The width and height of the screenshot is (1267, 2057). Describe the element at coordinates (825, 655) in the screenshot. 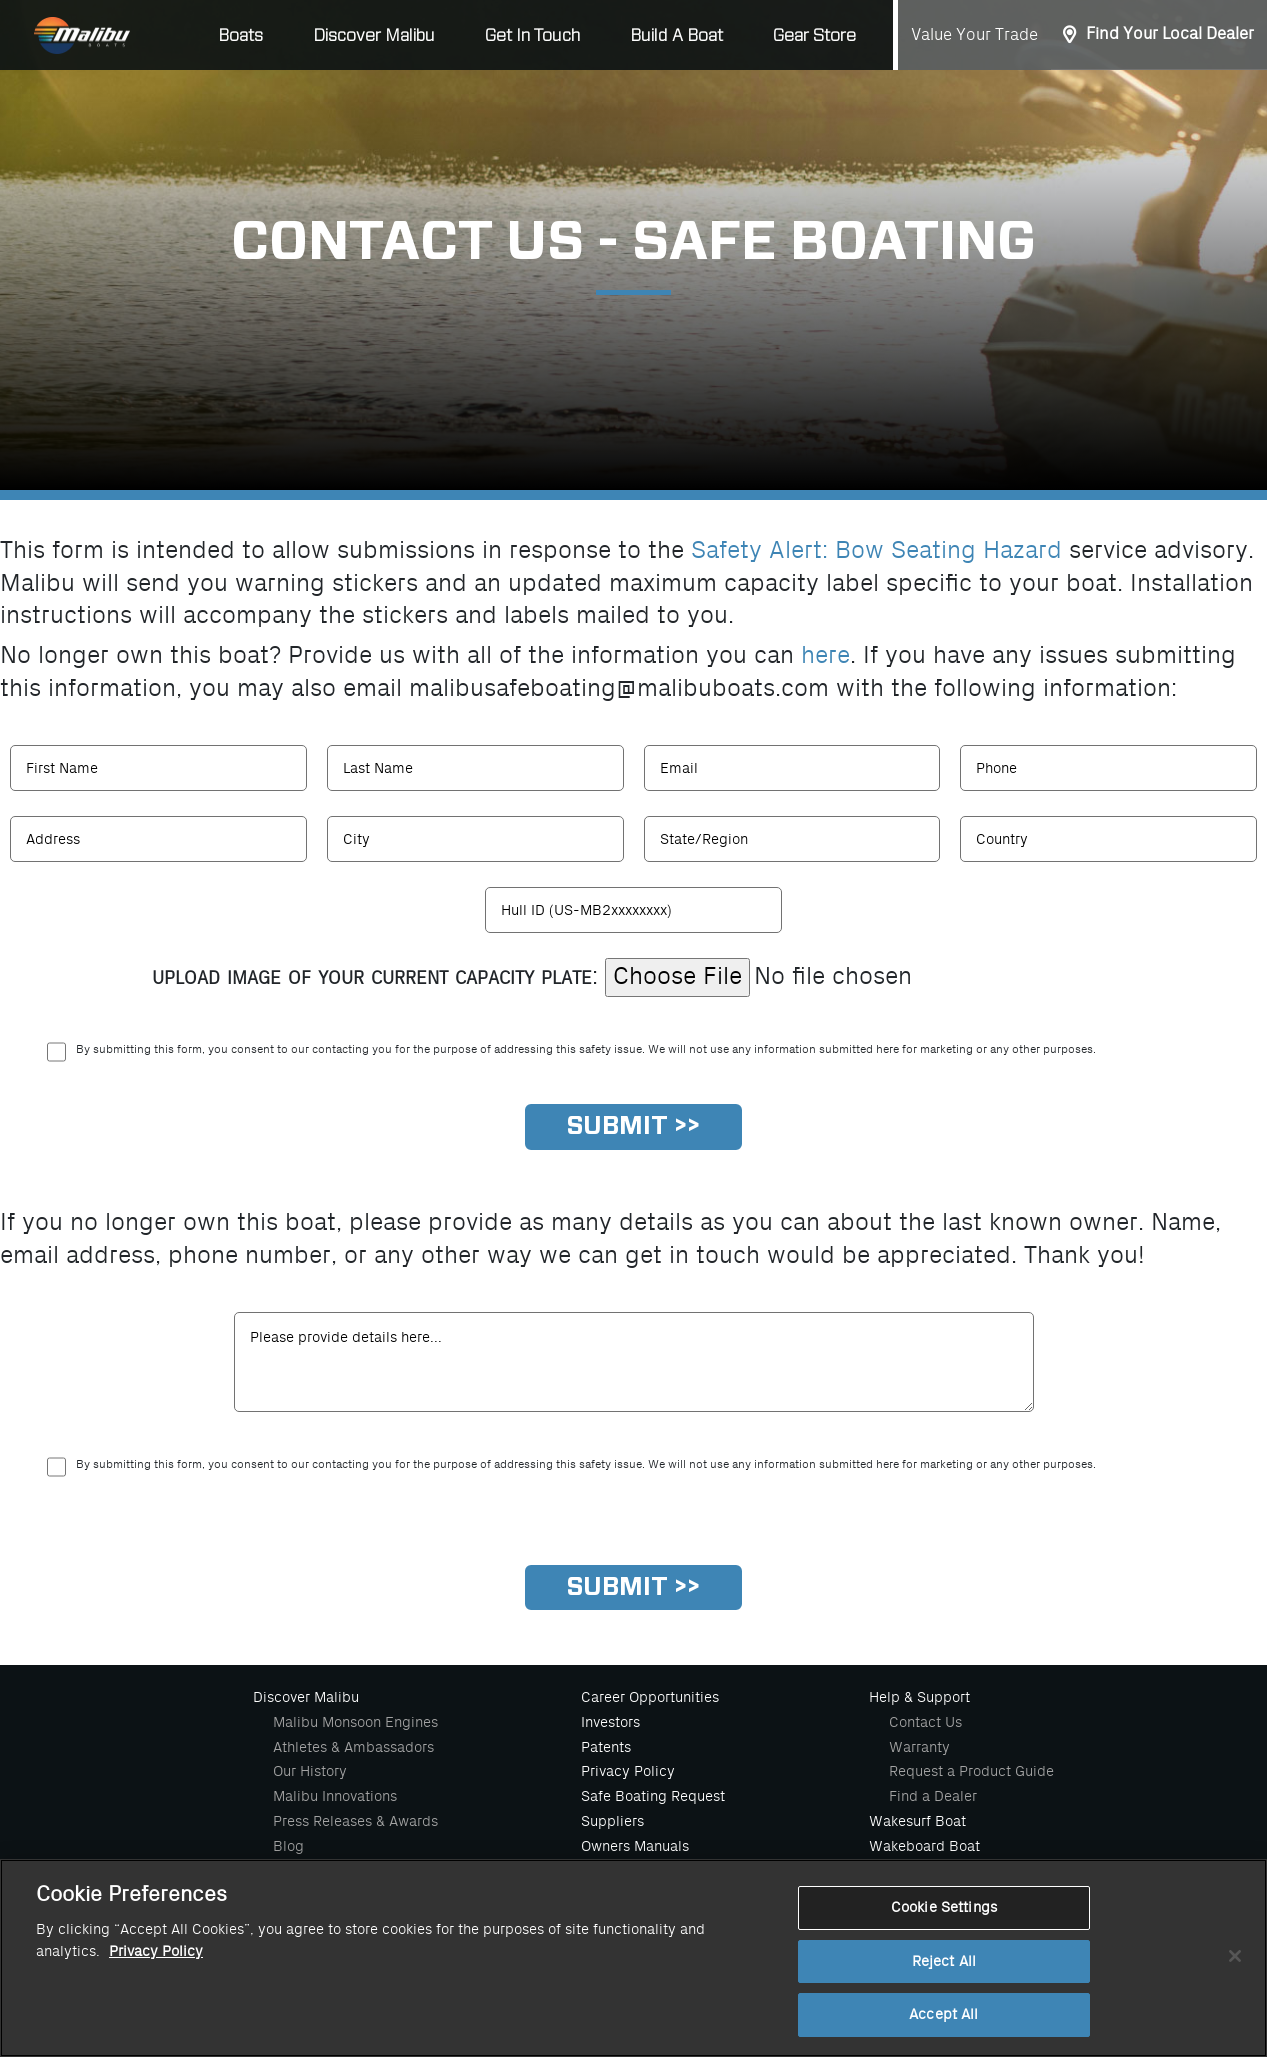

I see `here` at that location.